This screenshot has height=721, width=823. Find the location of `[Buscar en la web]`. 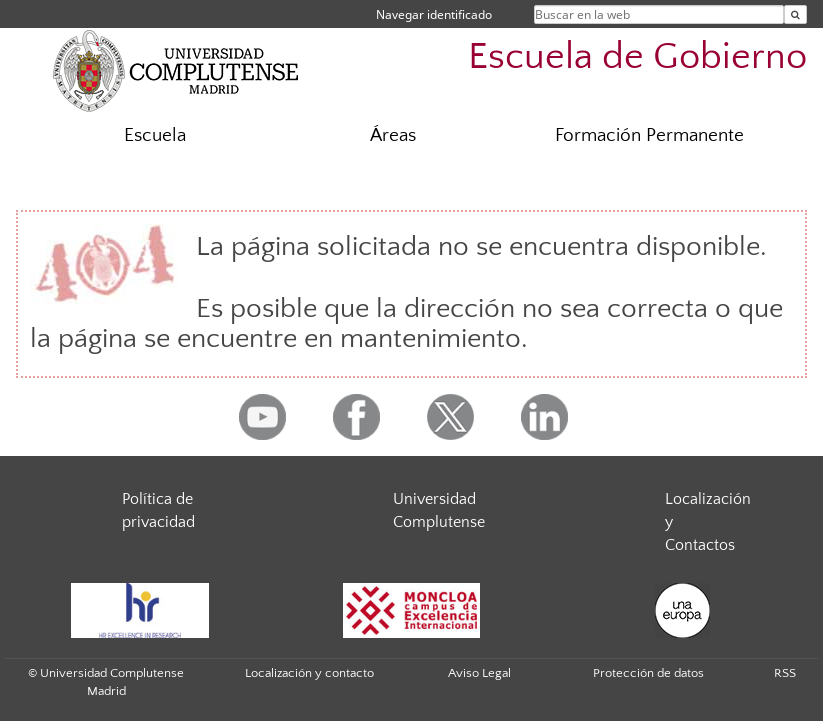

[Buscar en la web] is located at coordinates (795, 14).